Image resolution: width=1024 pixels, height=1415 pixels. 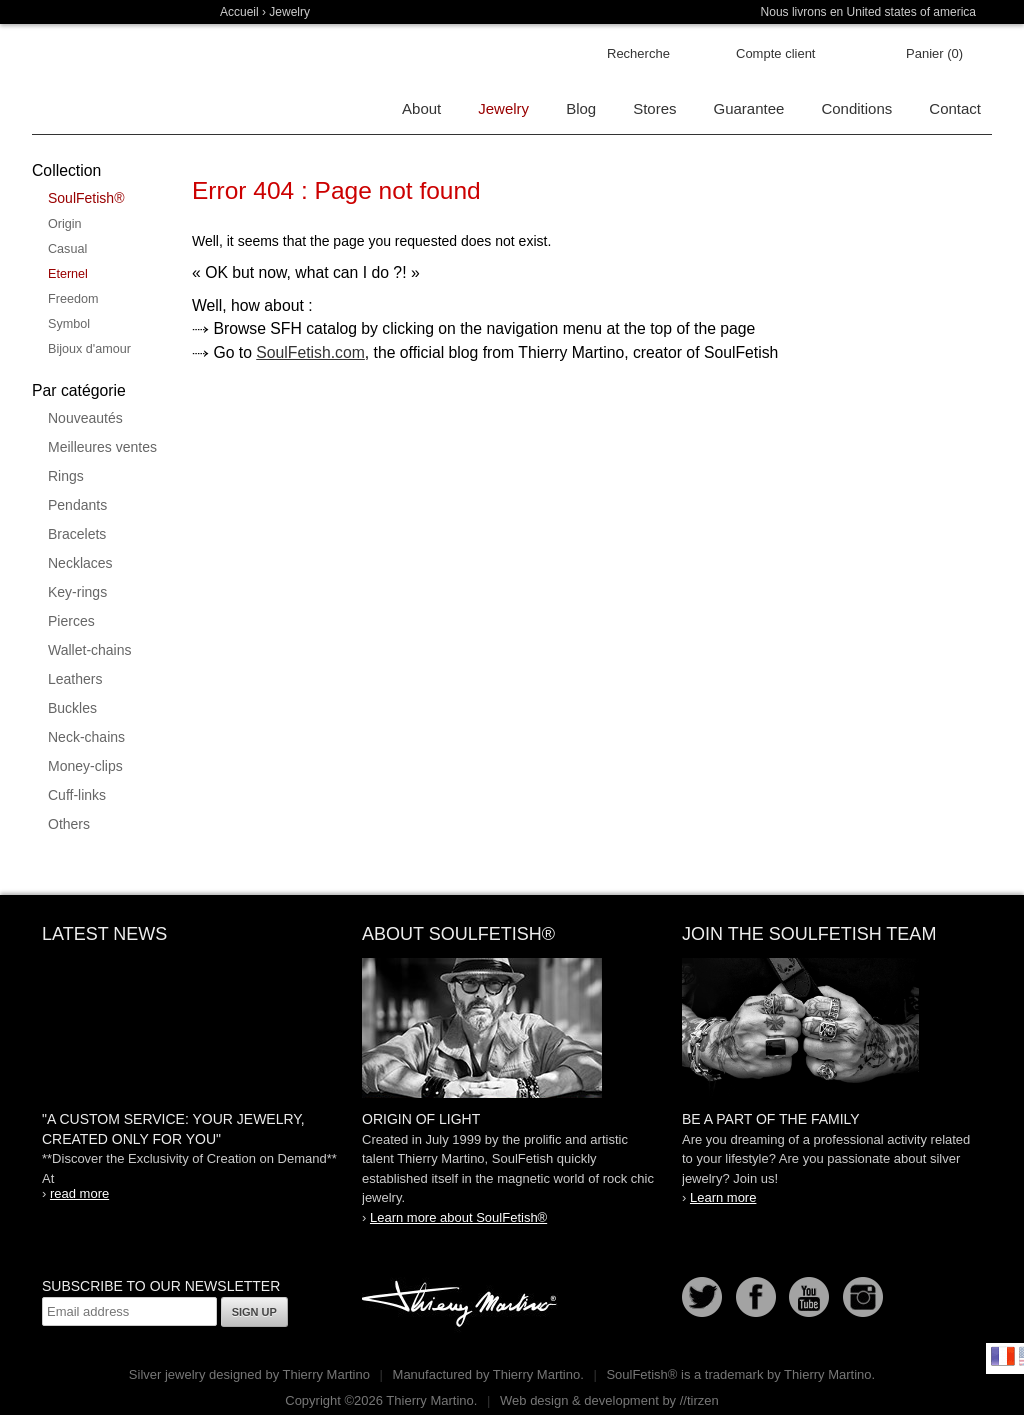 I want to click on Eternel, so click(x=68, y=274).